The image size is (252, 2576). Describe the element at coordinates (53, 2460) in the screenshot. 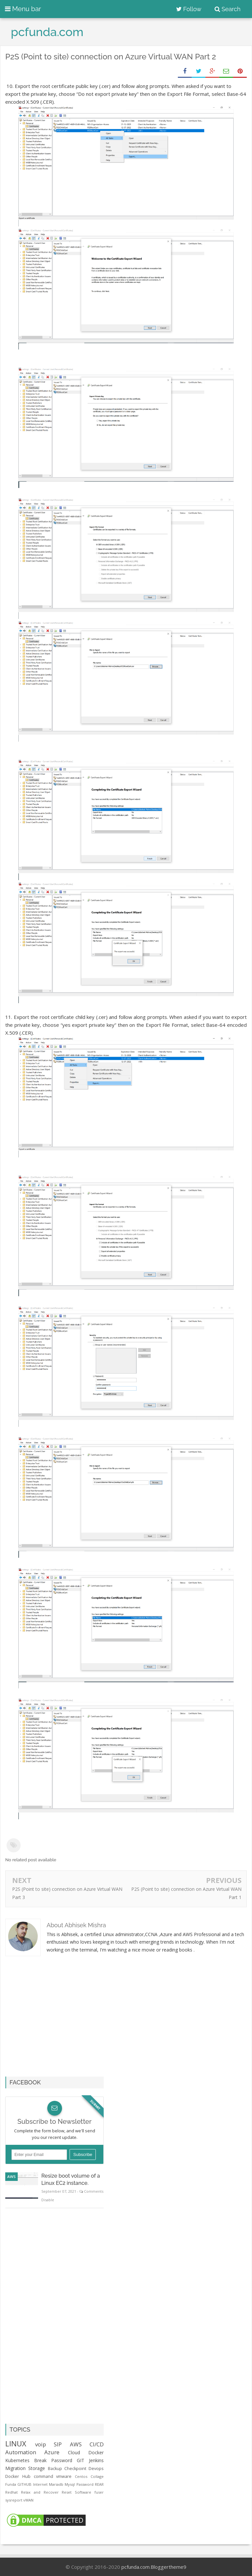

I see `Break Password` at that location.